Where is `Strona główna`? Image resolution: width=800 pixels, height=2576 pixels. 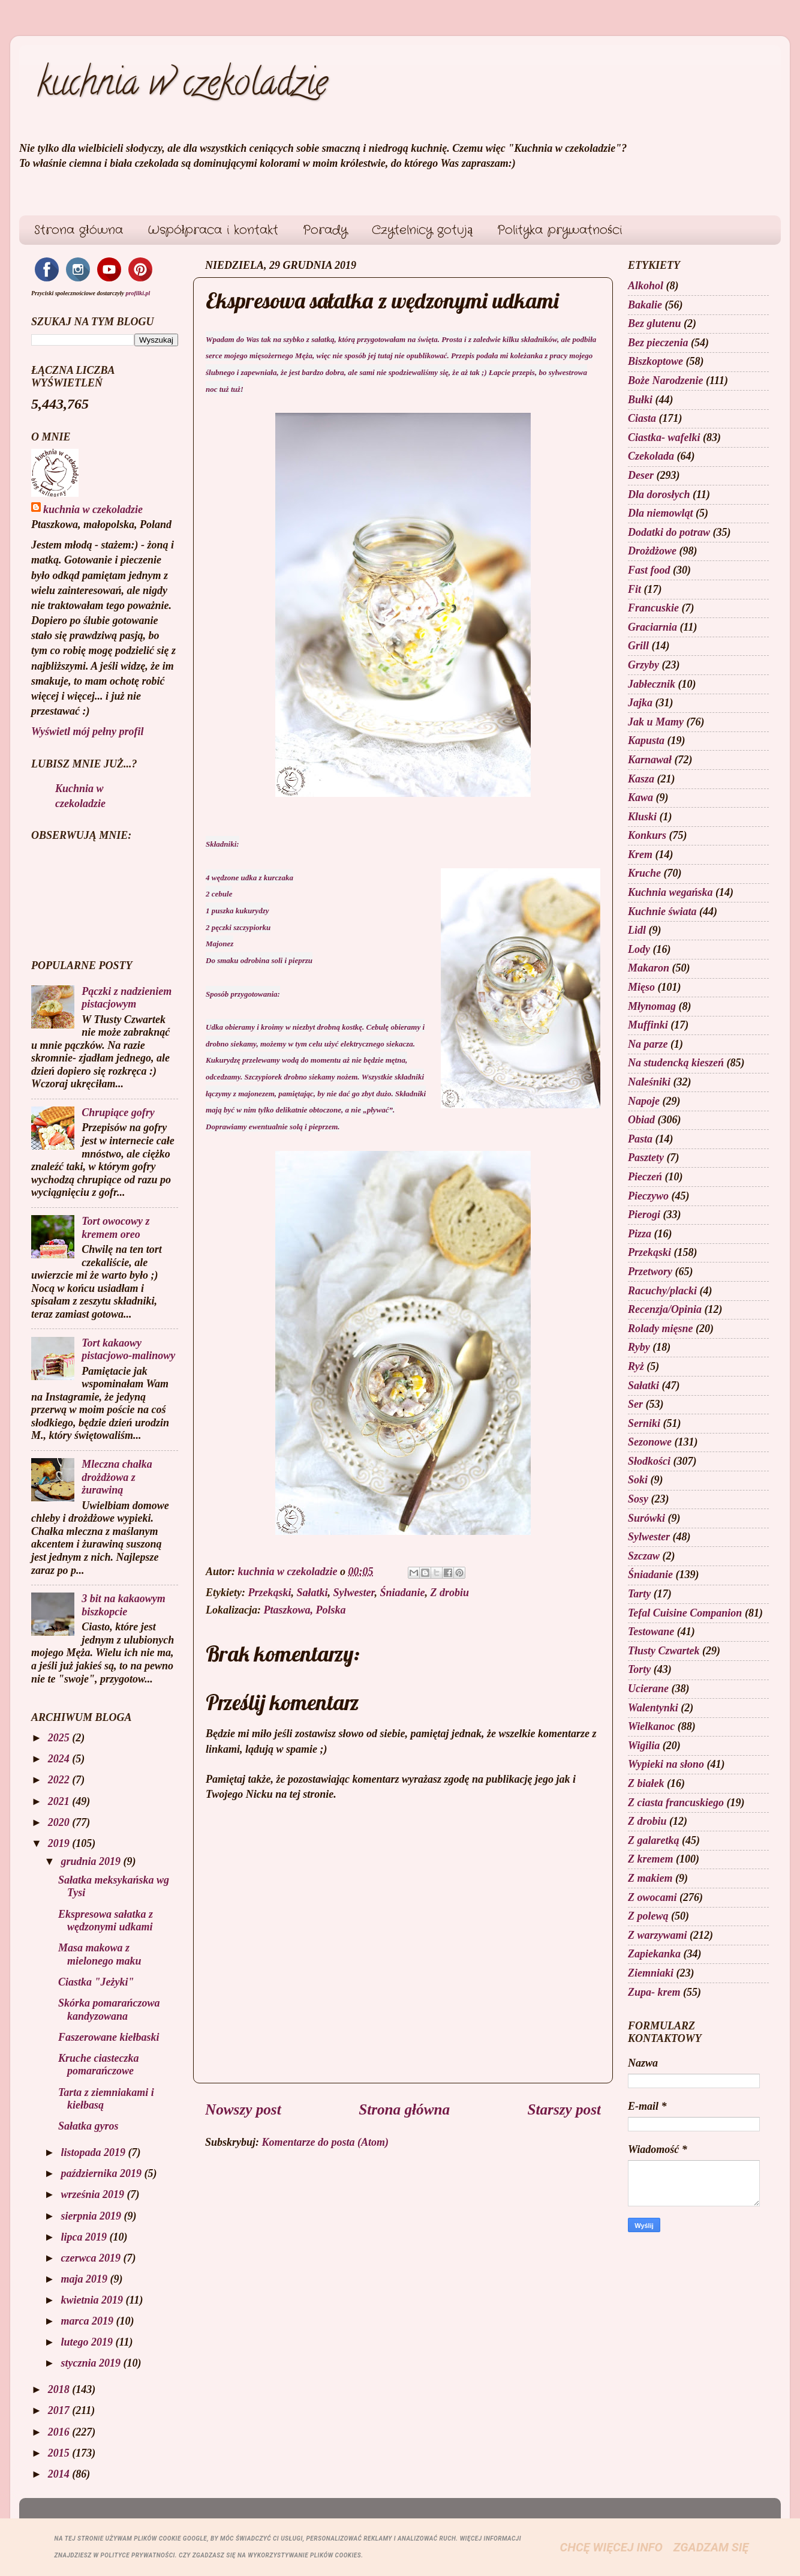 Strona główna is located at coordinates (78, 230).